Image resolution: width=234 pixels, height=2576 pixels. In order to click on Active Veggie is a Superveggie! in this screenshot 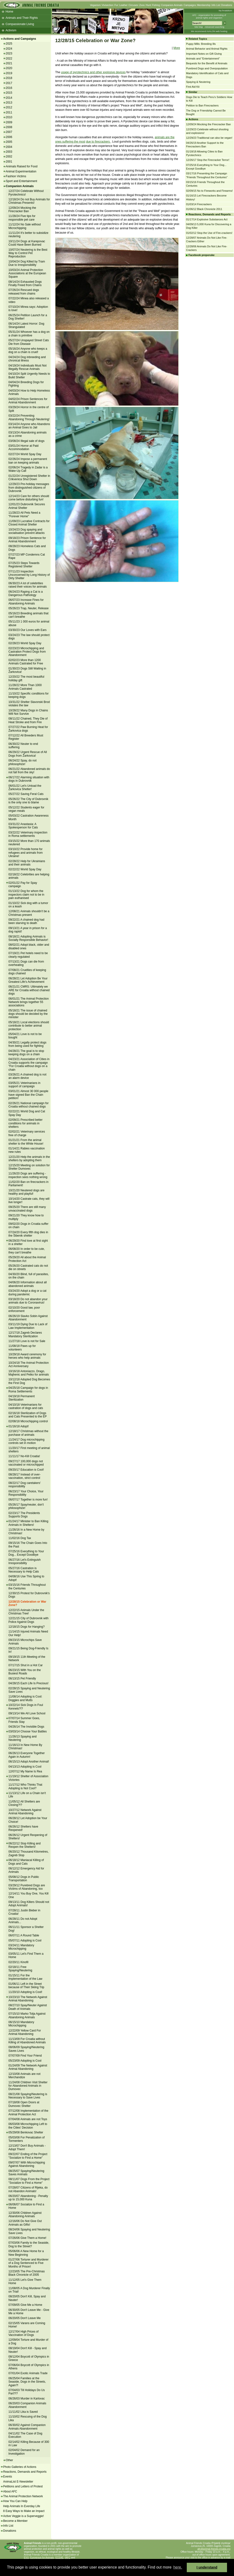, I will do `click(23, 2516)`.